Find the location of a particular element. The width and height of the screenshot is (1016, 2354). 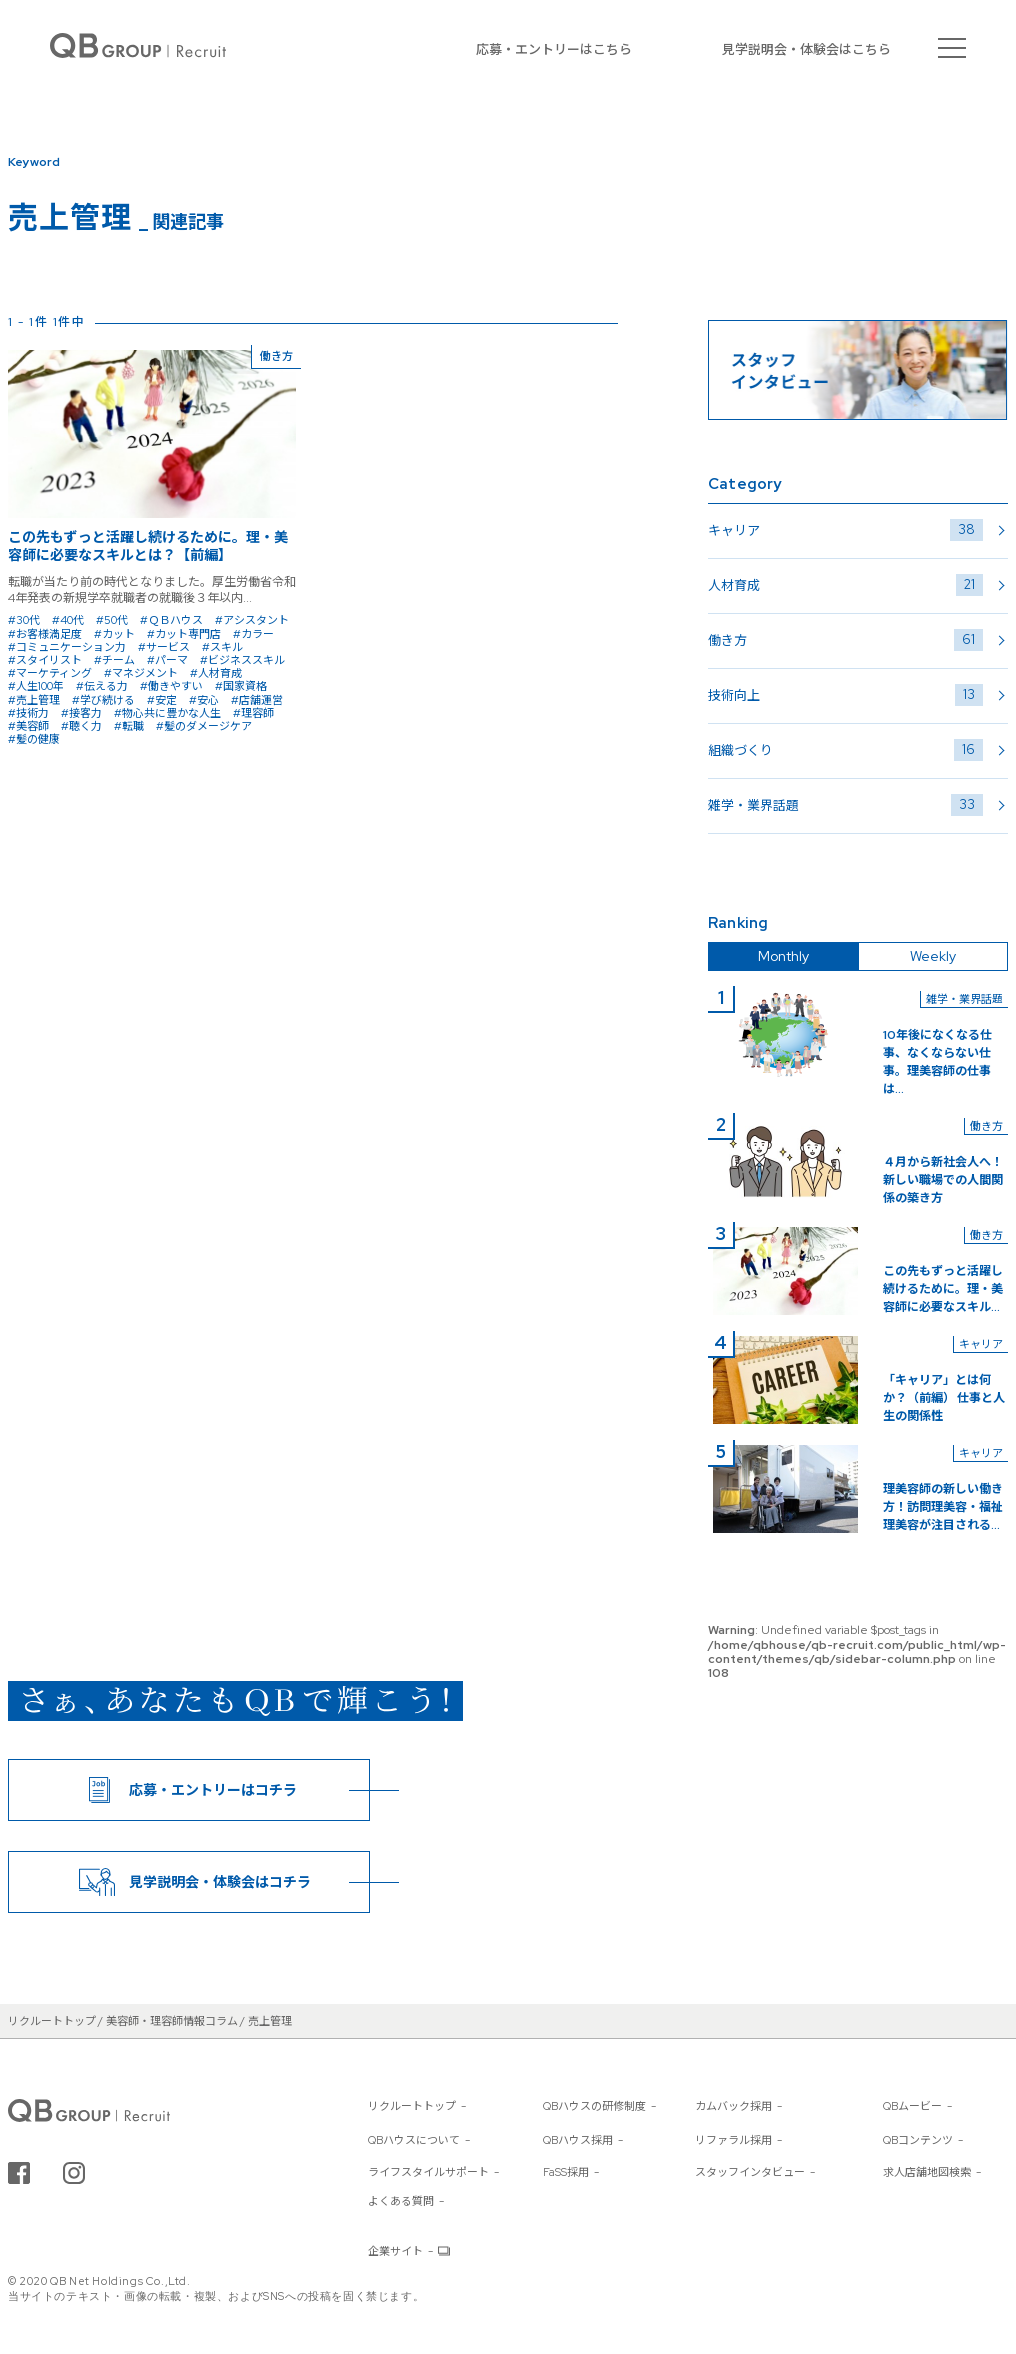

#店舗運営 is located at coordinates (257, 700).